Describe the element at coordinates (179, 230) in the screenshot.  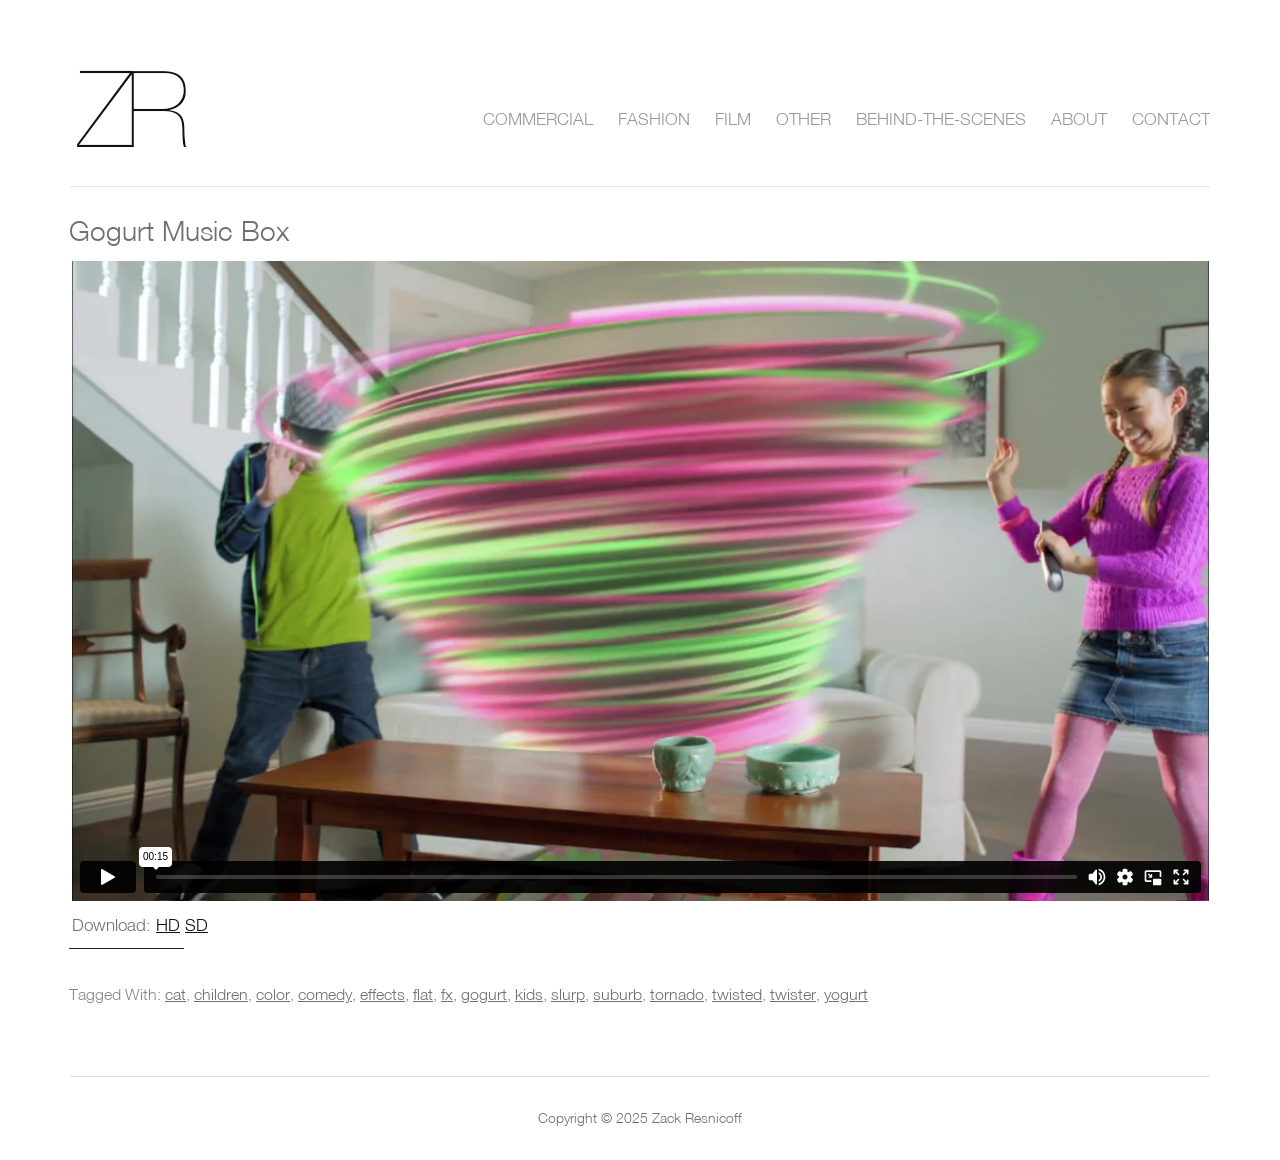
I see `Gogurt Music Box` at that location.